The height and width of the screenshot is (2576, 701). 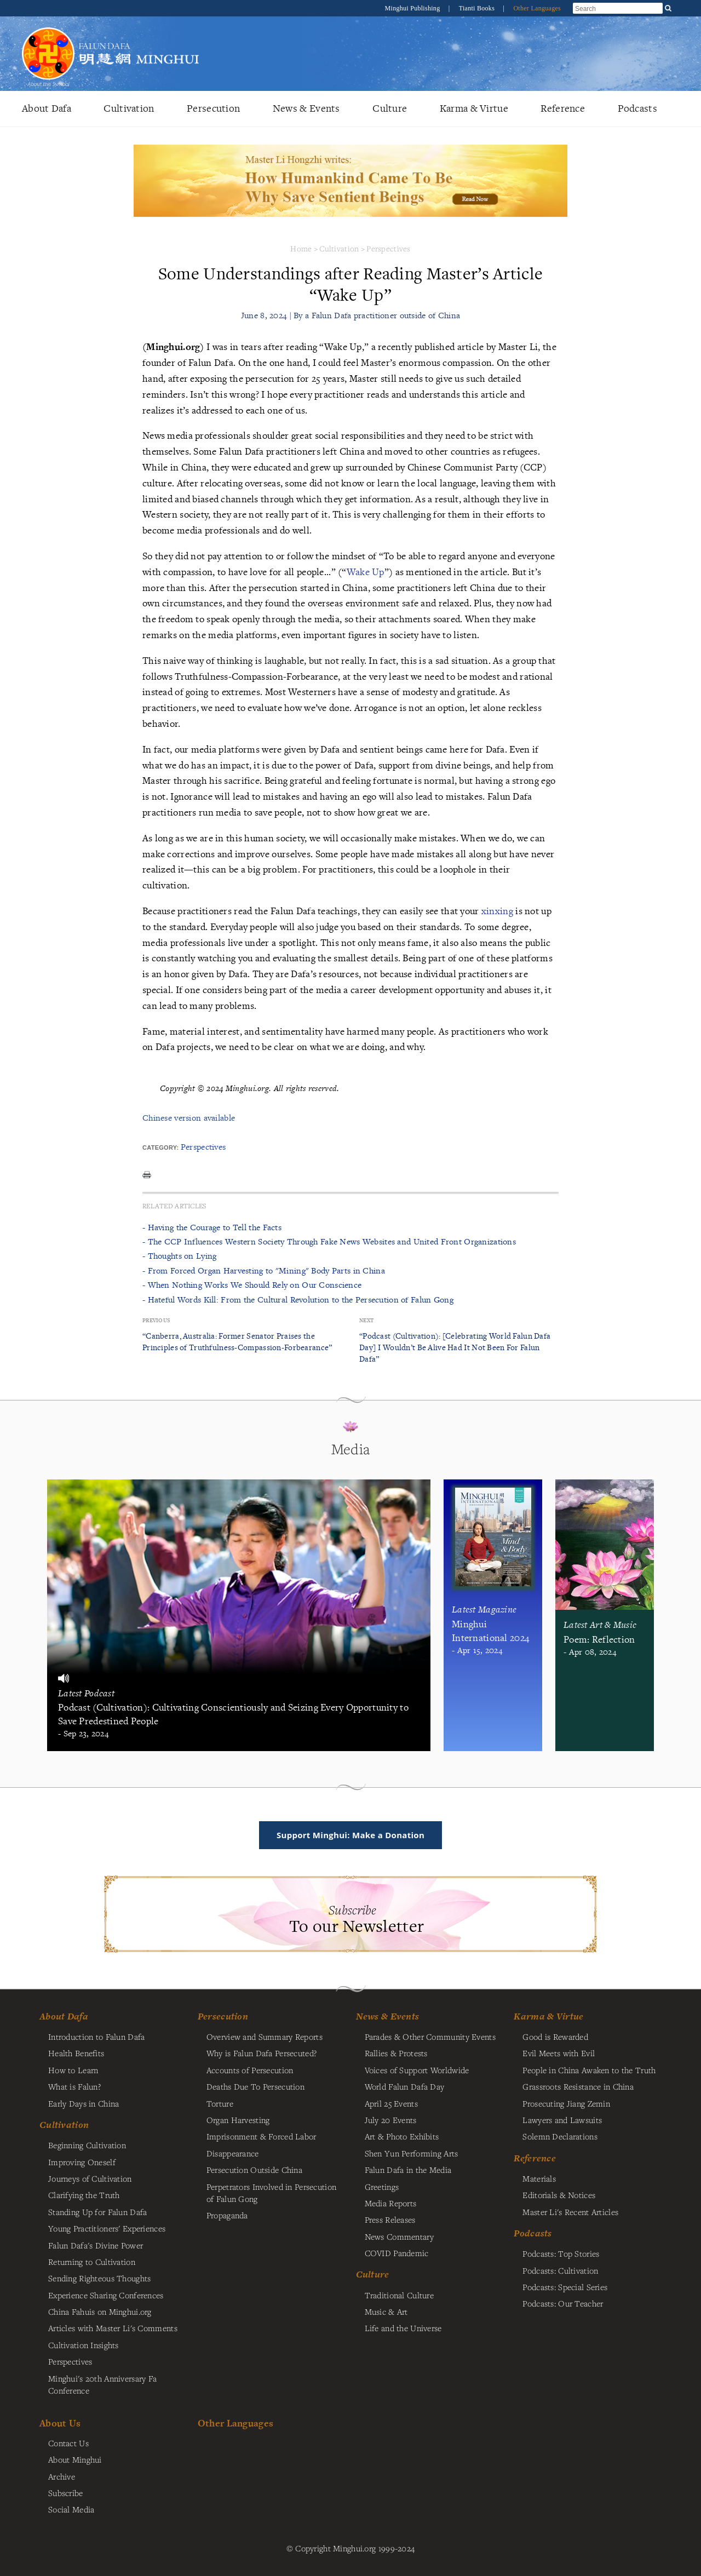 I want to click on Next, so click(x=366, y=1320).